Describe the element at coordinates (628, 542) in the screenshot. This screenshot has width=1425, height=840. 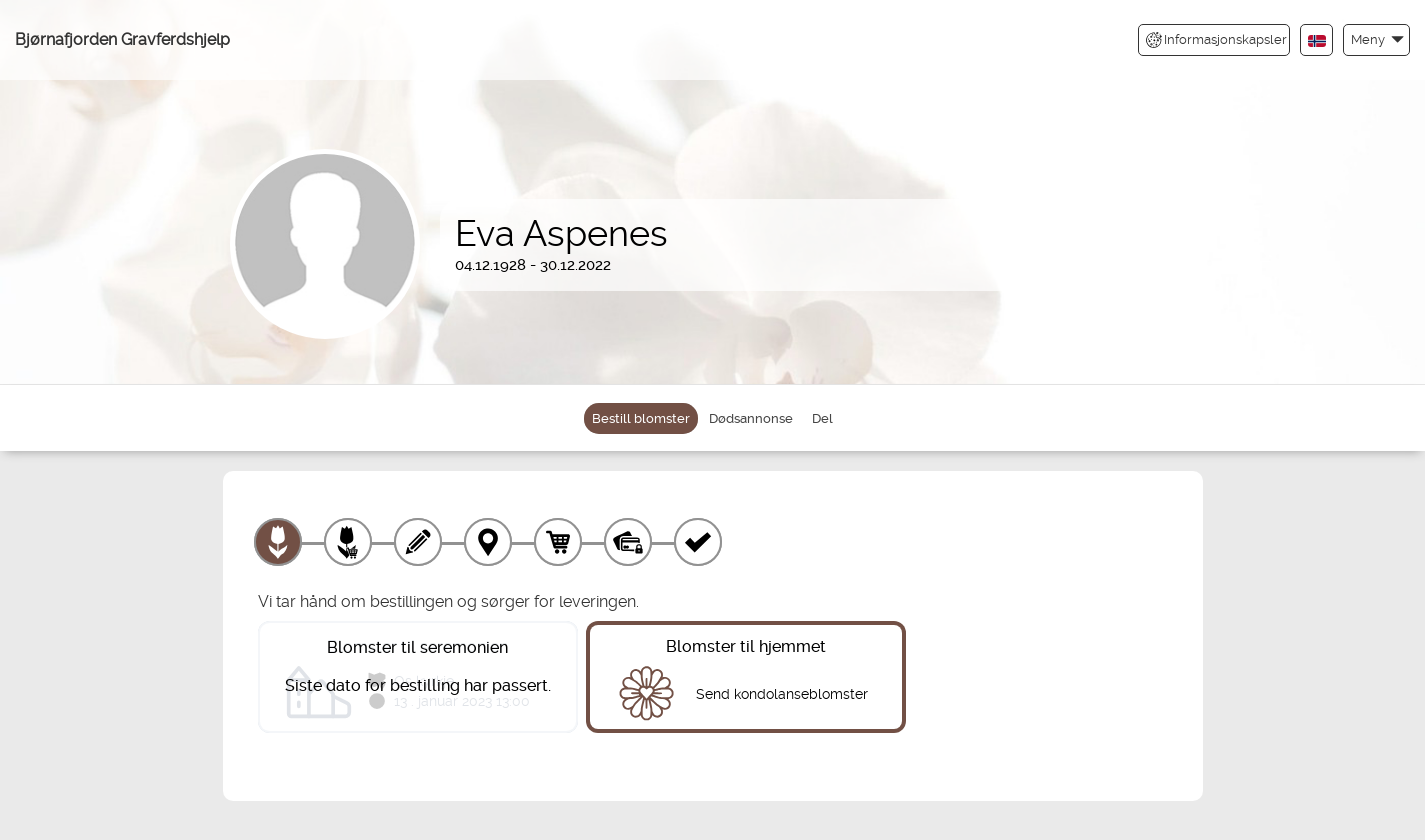
I see `[Betaling]` at that location.